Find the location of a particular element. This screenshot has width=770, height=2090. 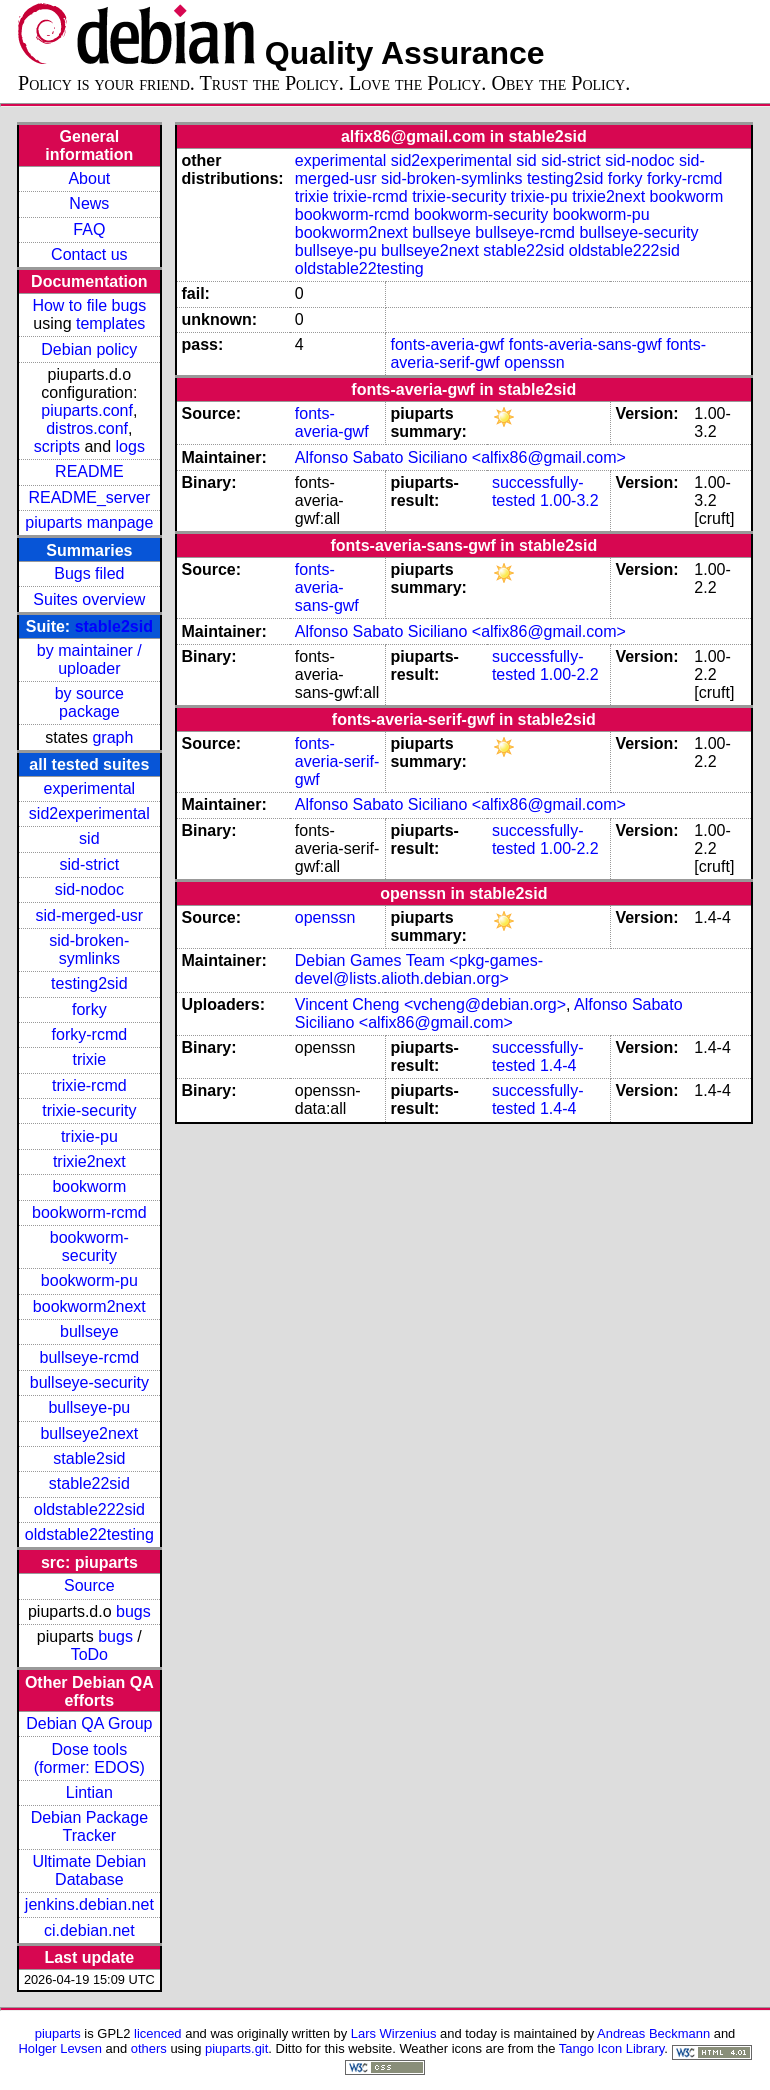

ci.debian.net is located at coordinates (89, 1930).